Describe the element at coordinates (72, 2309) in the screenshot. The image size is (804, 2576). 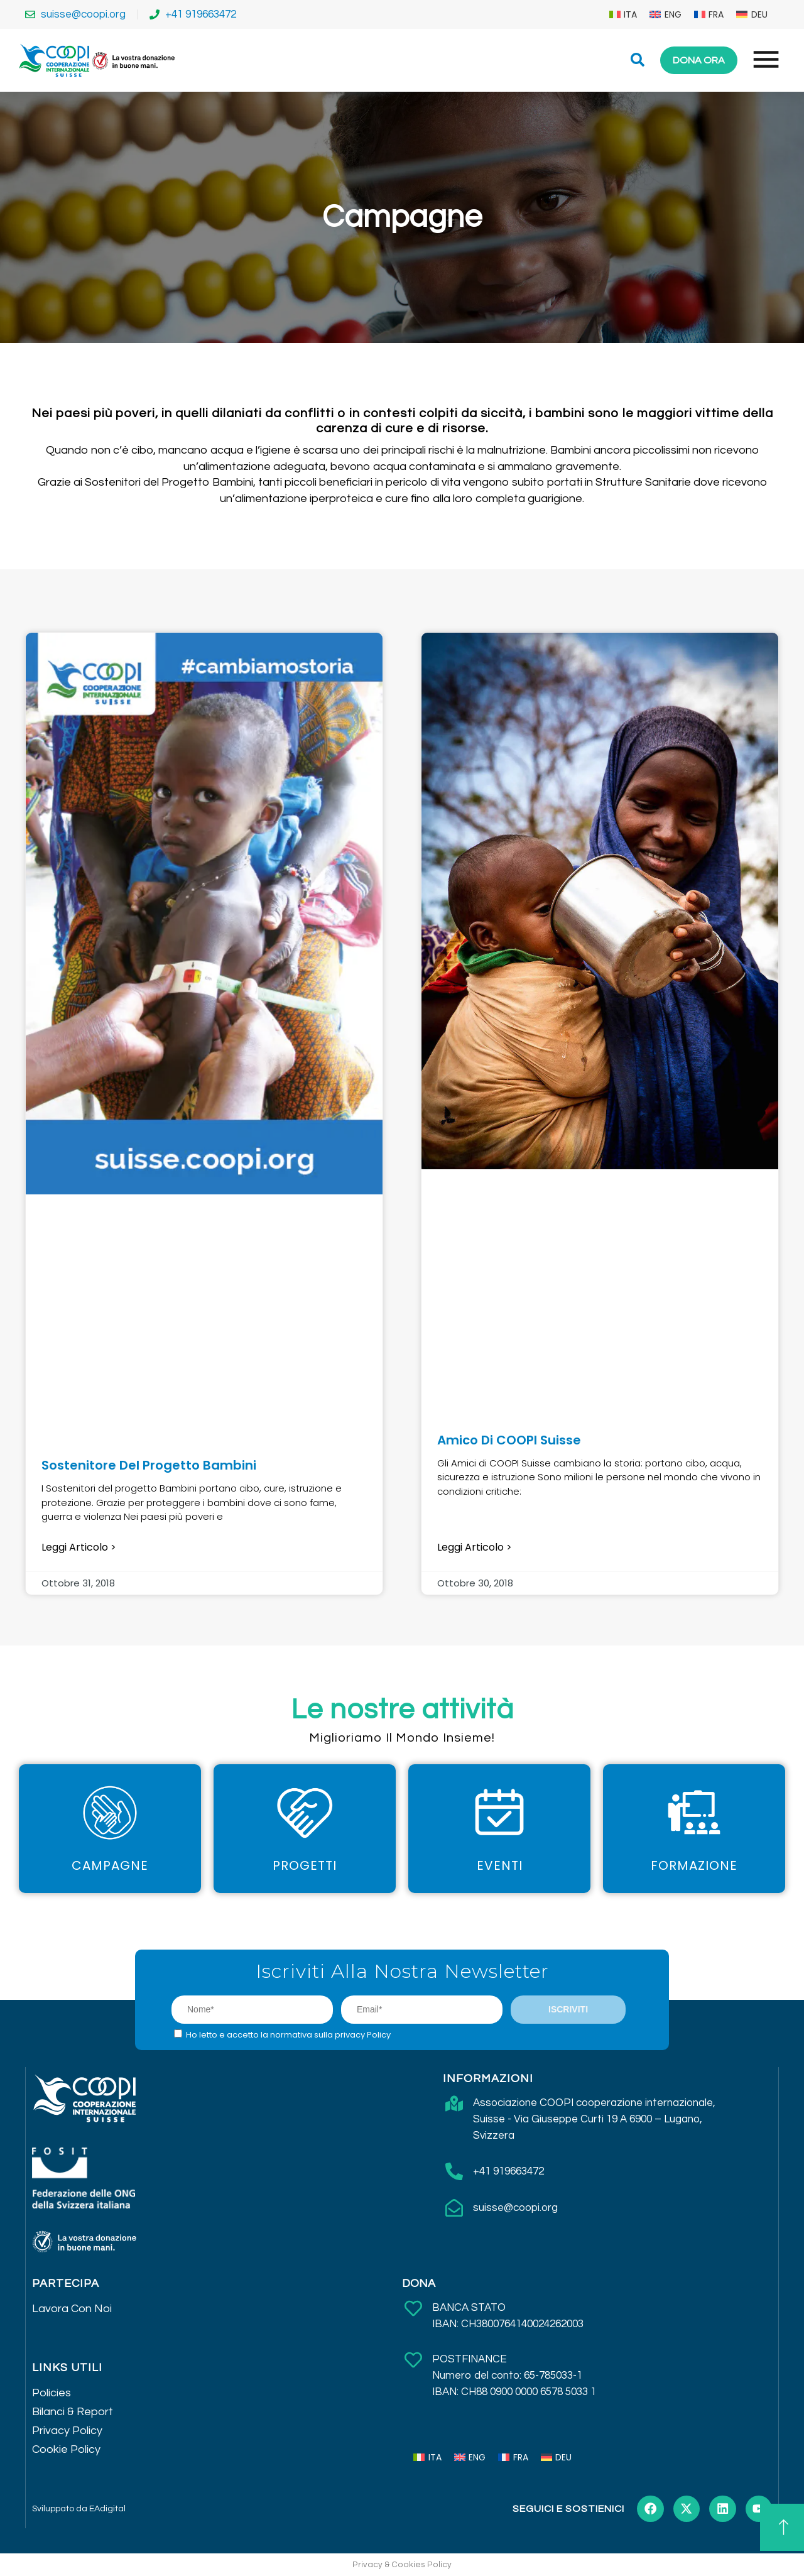
I see `Lavora Con Noi` at that location.